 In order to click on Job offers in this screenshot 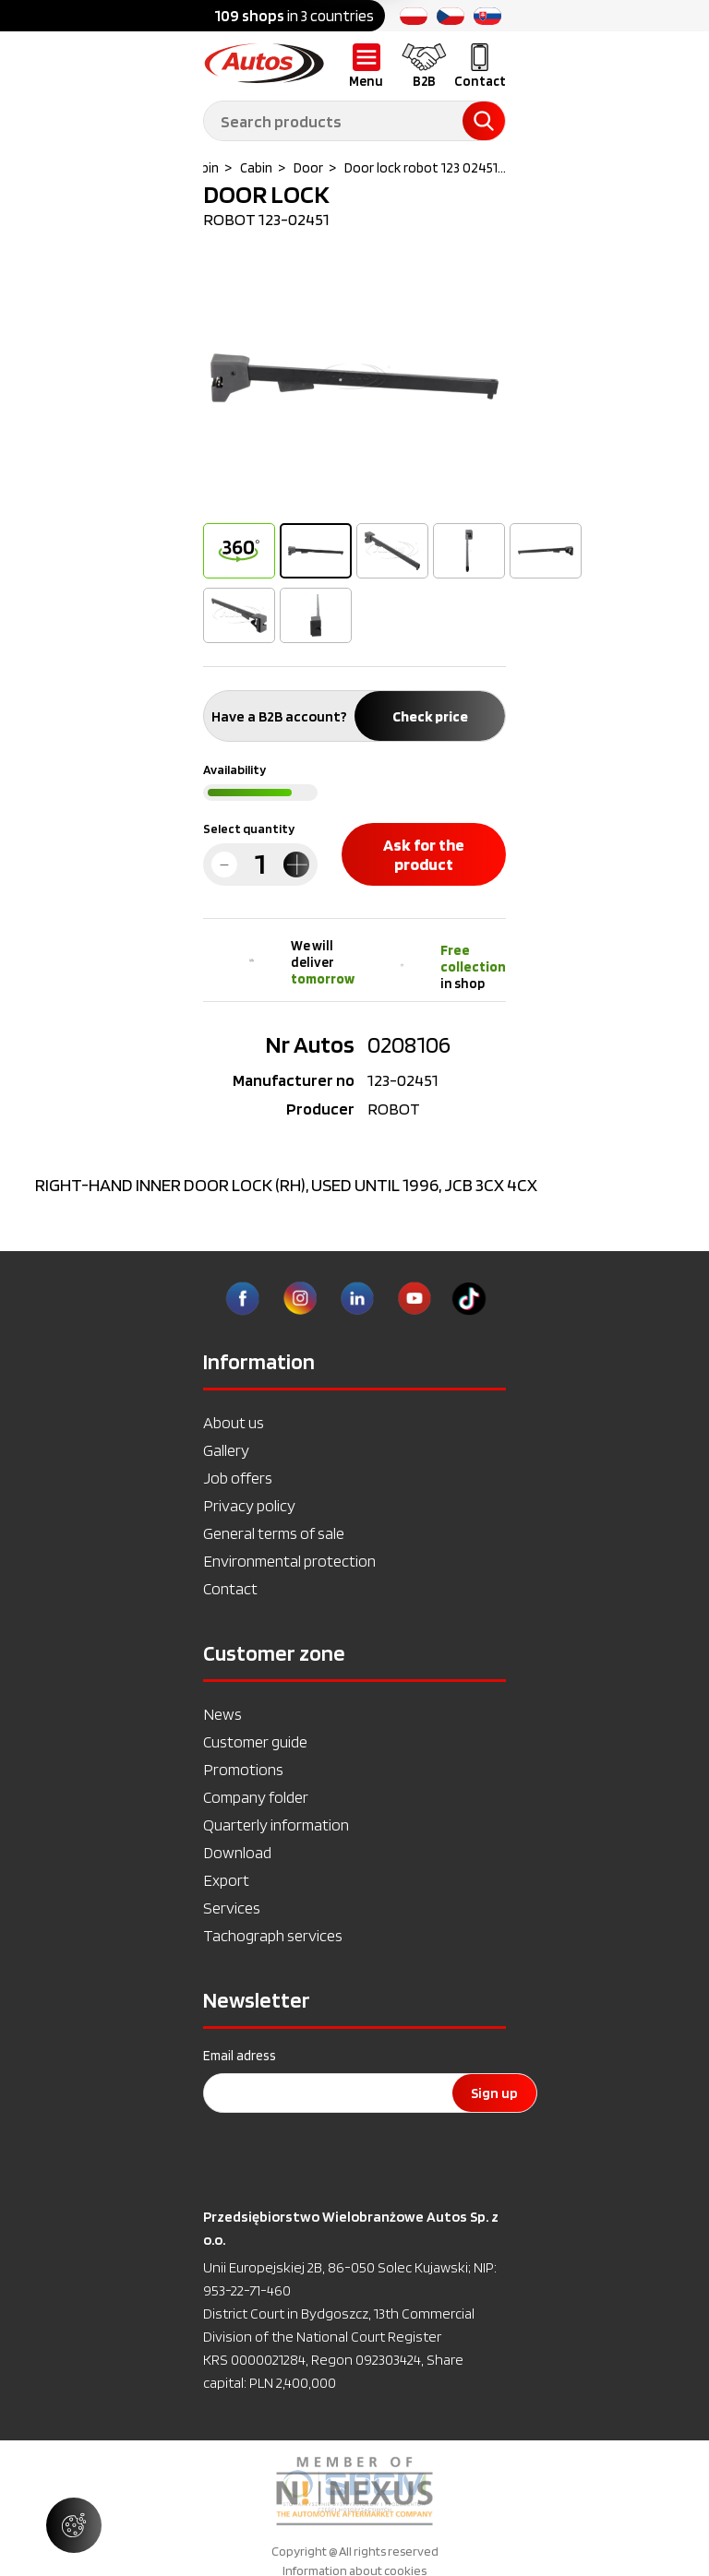, I will do `click(237, 1477)`.